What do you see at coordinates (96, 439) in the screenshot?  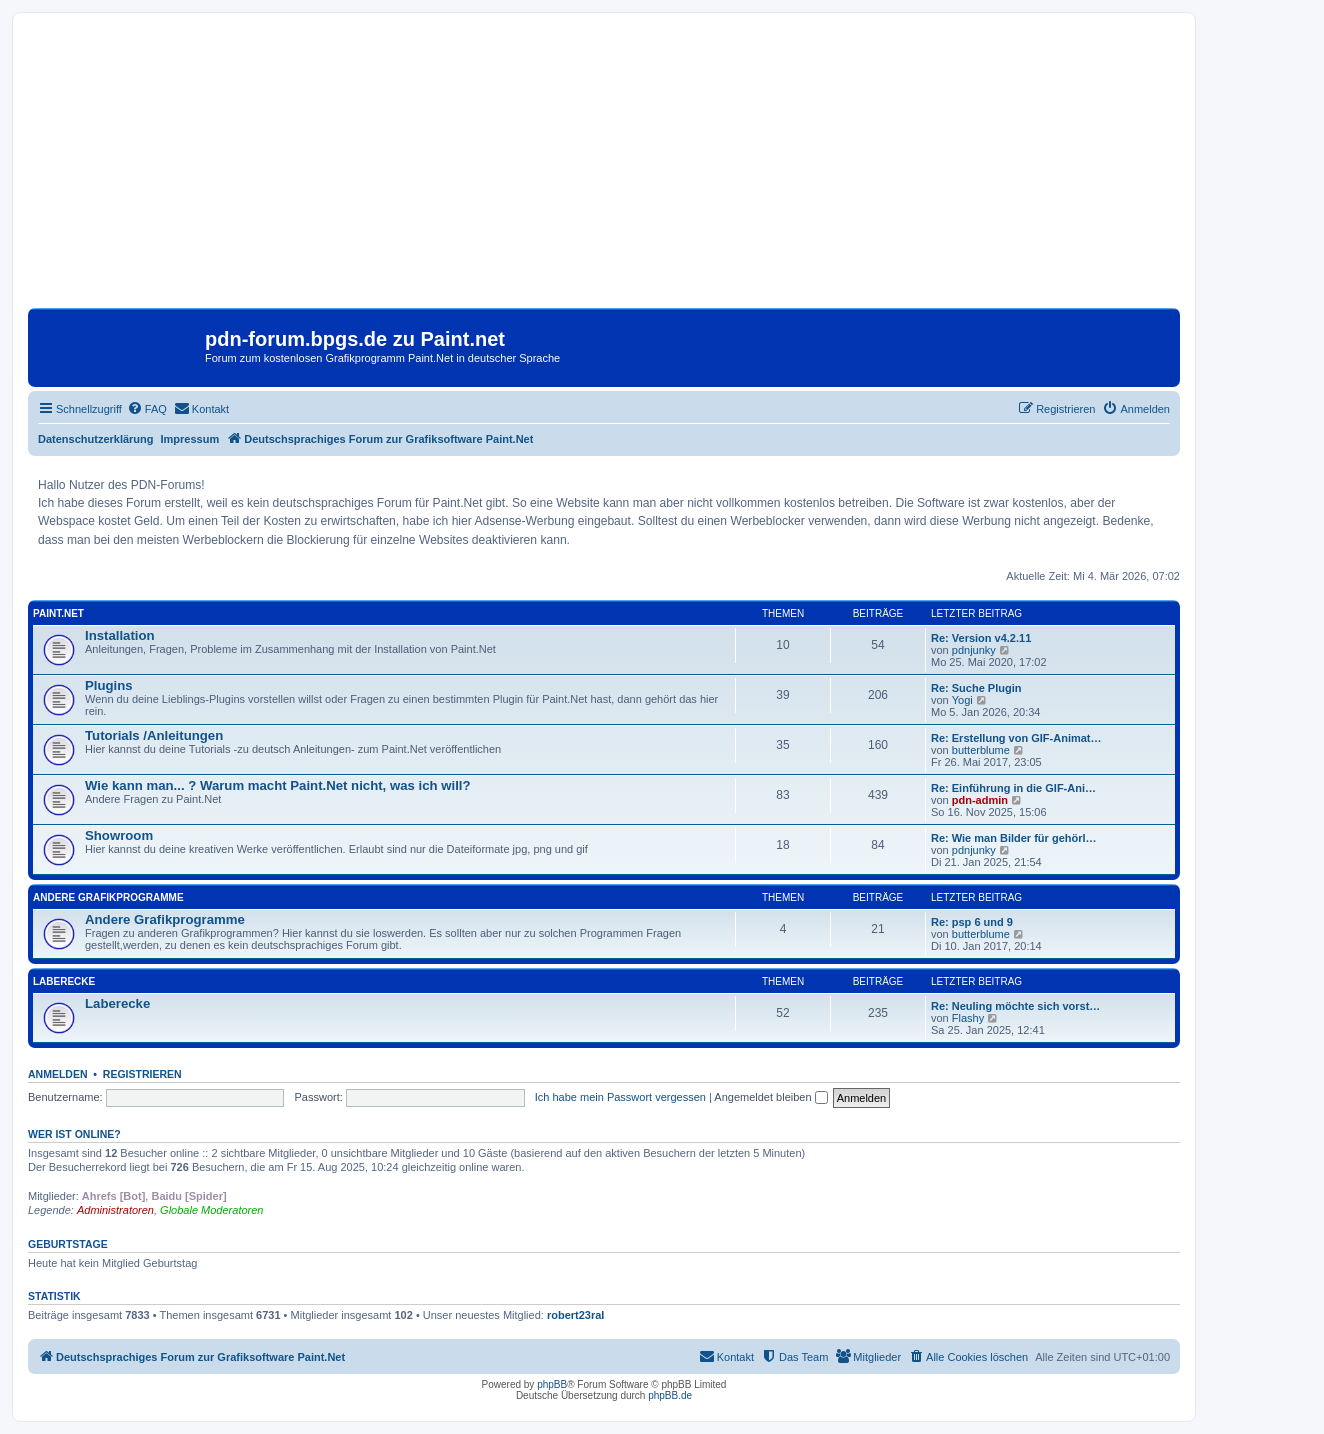 I see `Datenschutzerklärung` at bounding box center [96, 439].